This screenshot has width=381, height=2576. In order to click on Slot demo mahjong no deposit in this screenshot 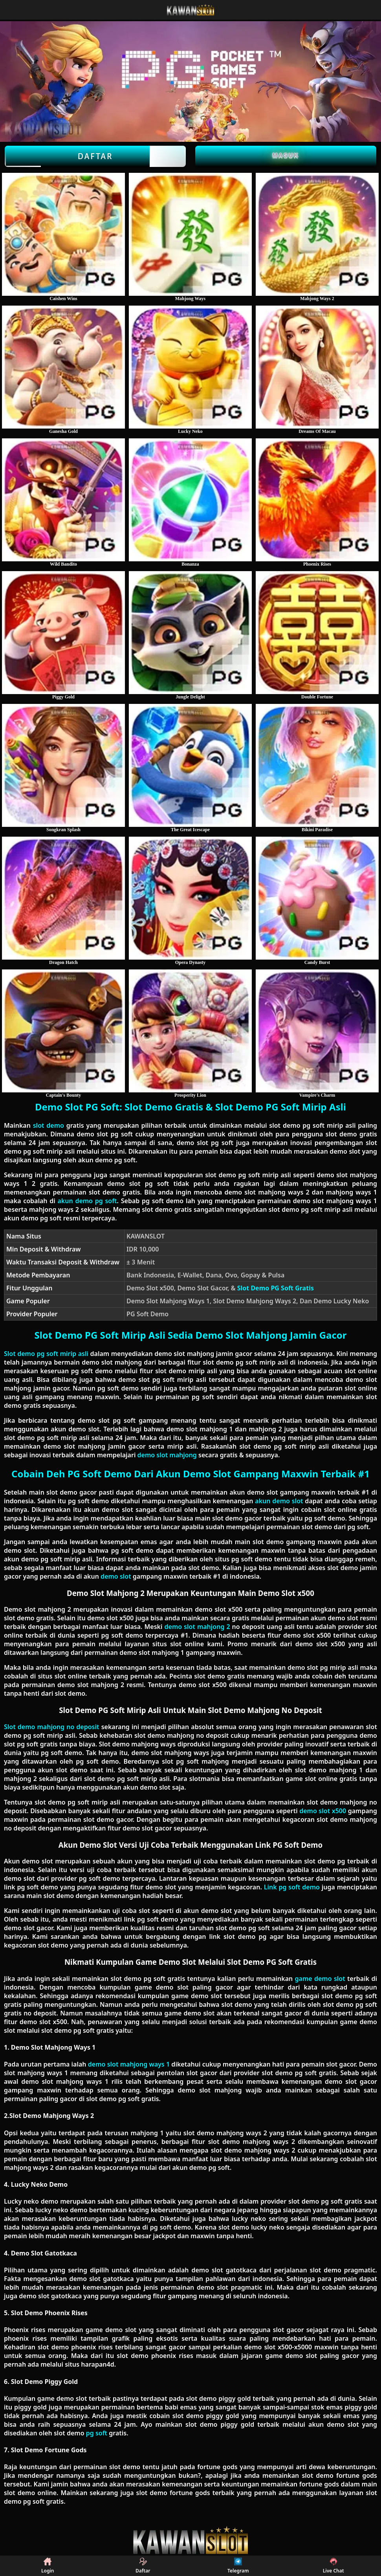, I will do `click(51, 1726)`.